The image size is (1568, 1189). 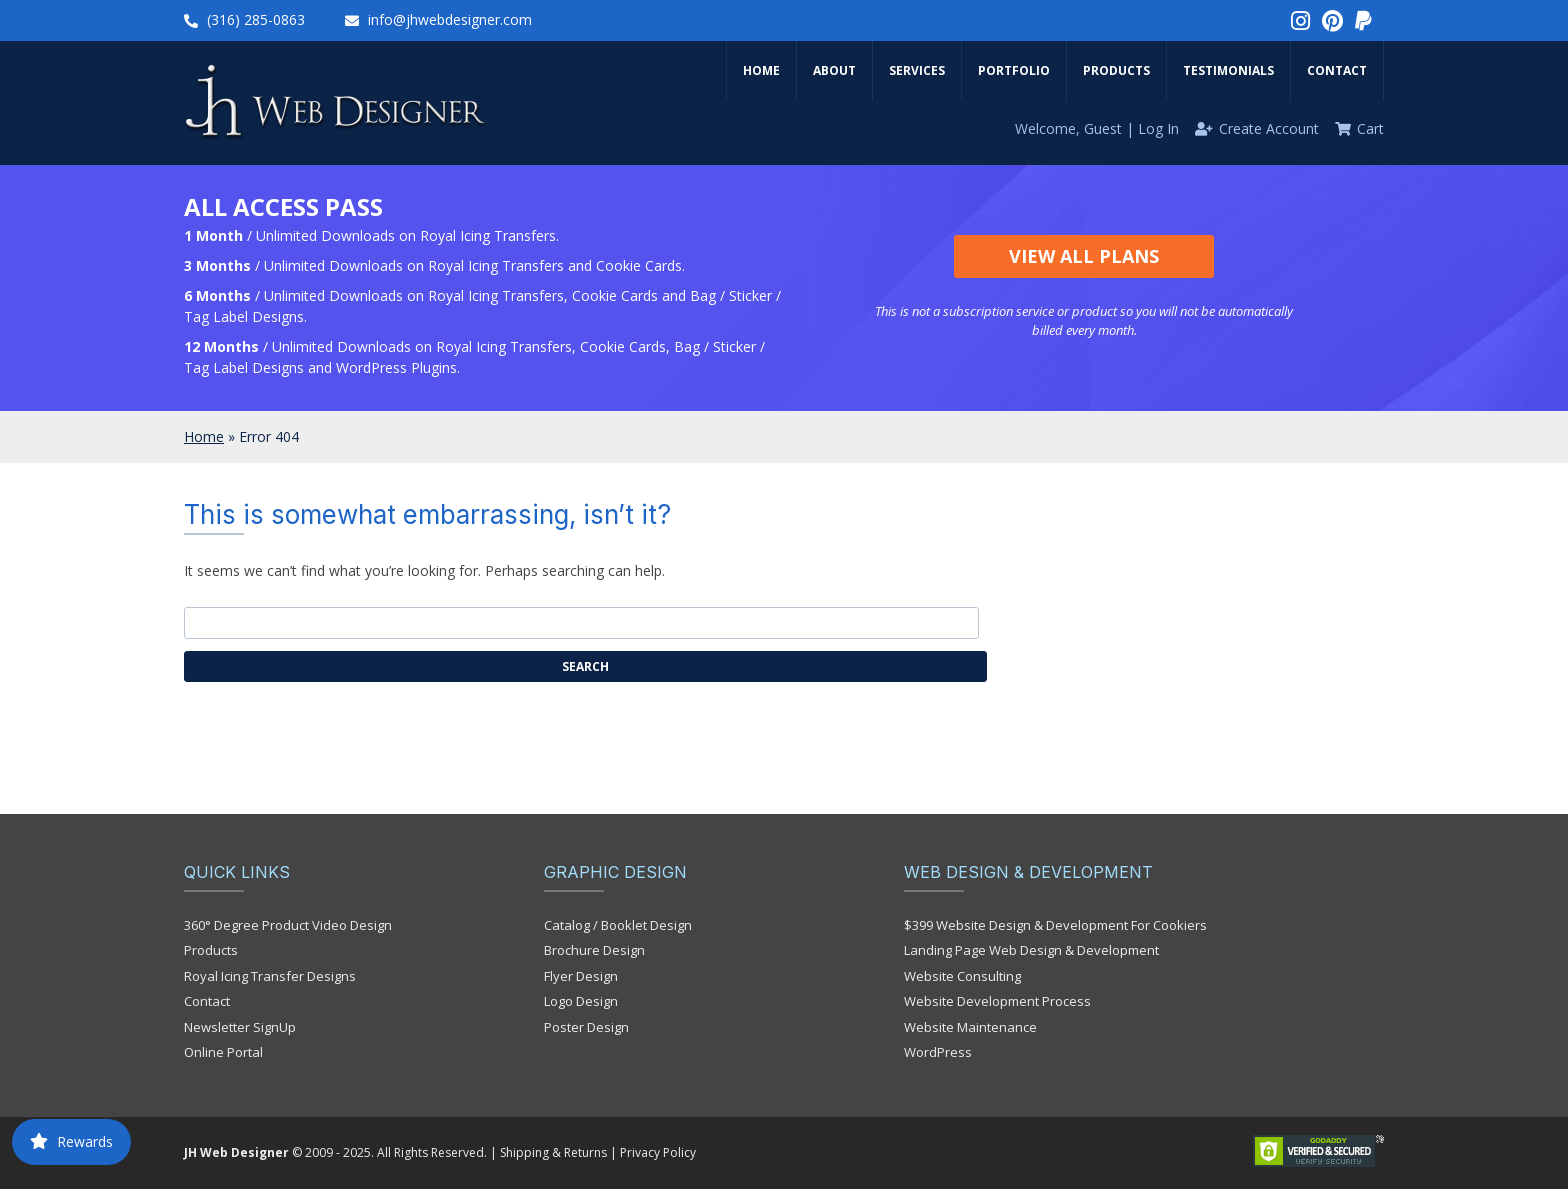 I want to click on WordPress, so click(x=938, y=1052).